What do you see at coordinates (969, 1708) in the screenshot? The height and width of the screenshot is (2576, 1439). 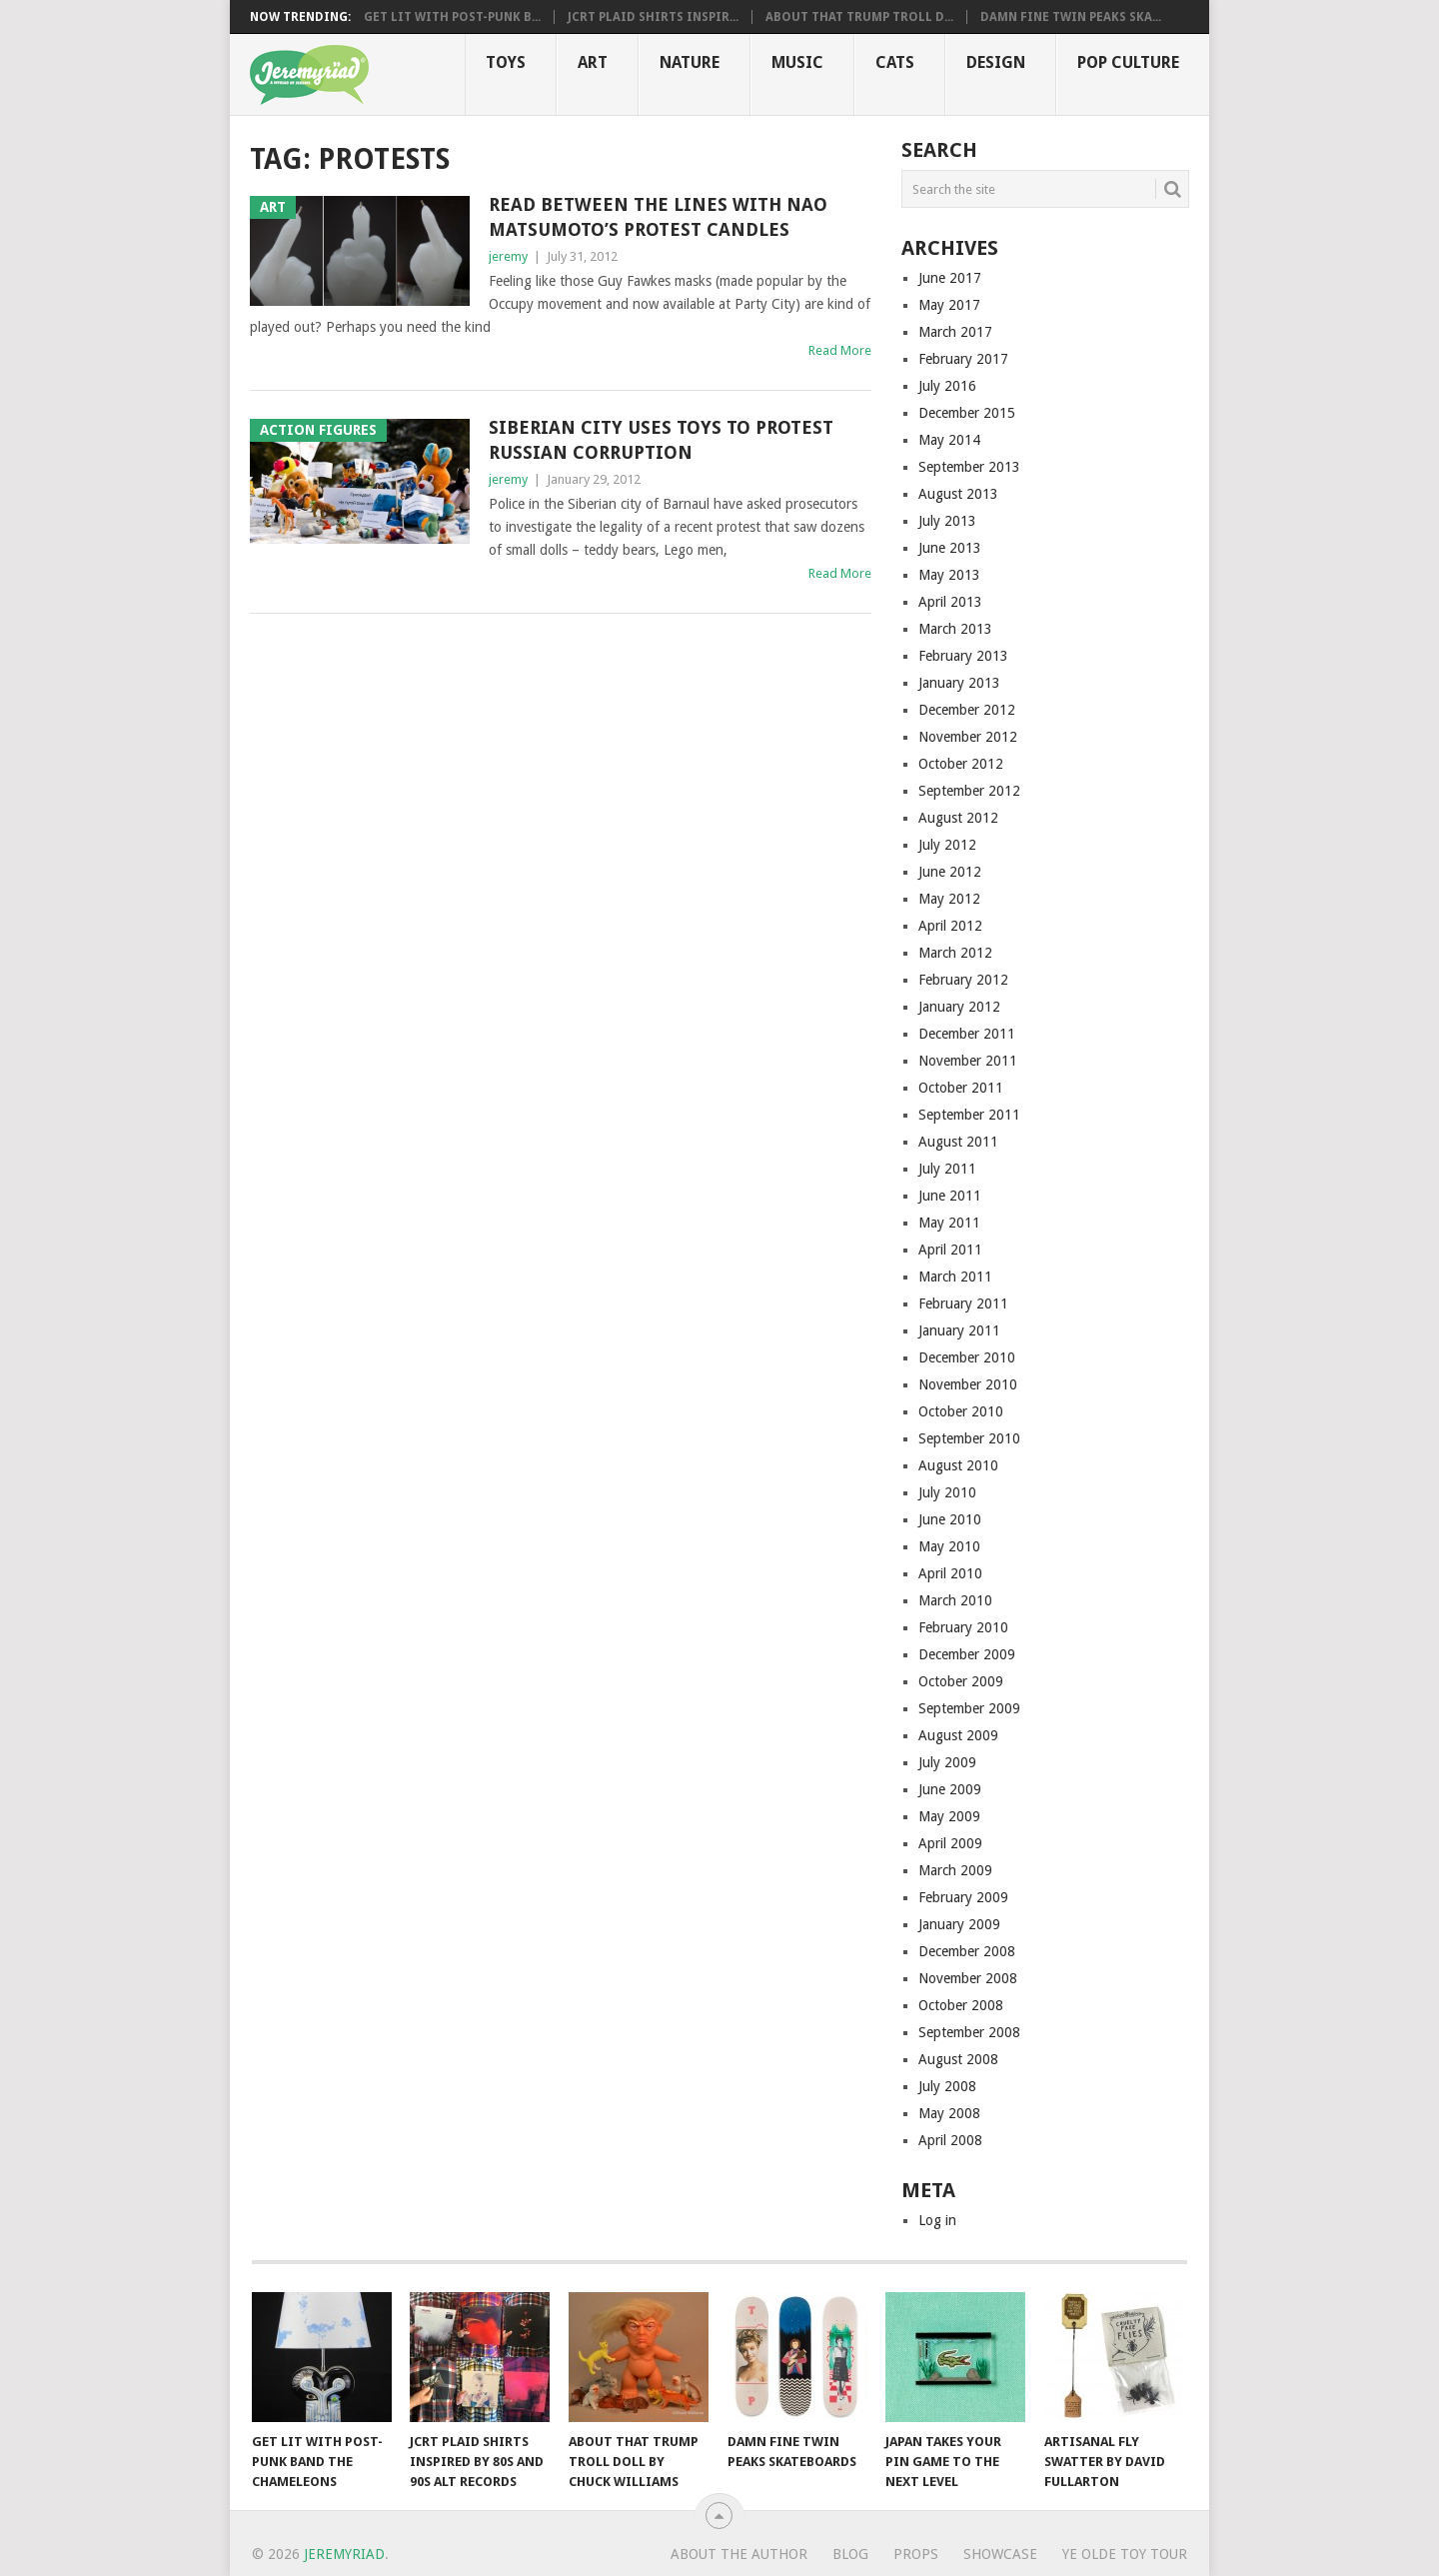 I see `September 2009` at bounding box center [969, 1708].